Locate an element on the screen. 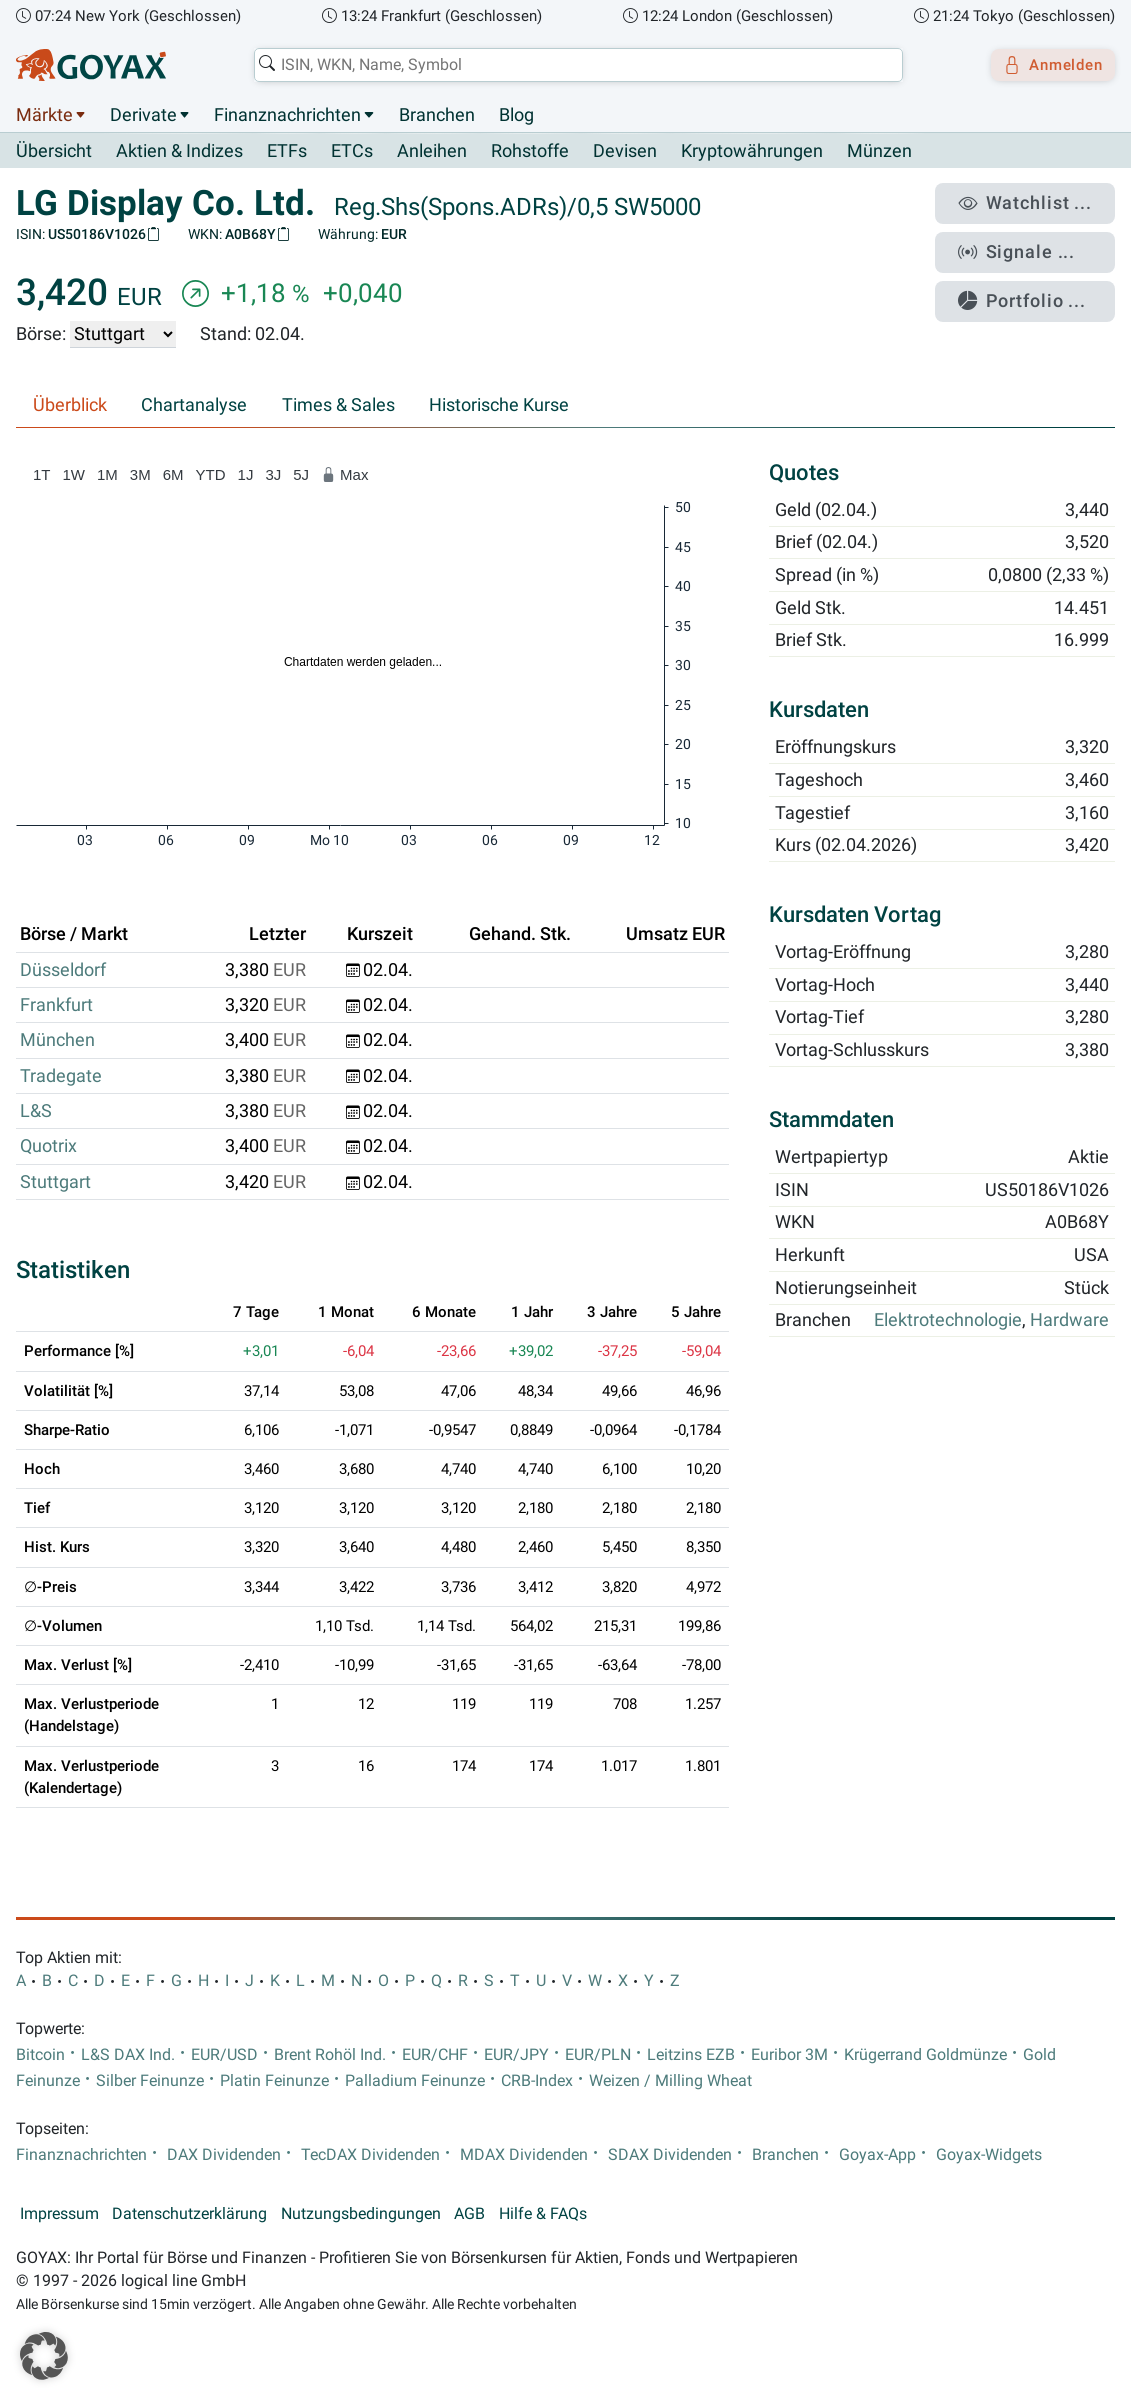 Image resolution: width=1131 pixels, height=2400 pixels. Krügerrand Goldmünze is located at coordinates (925, 2055).